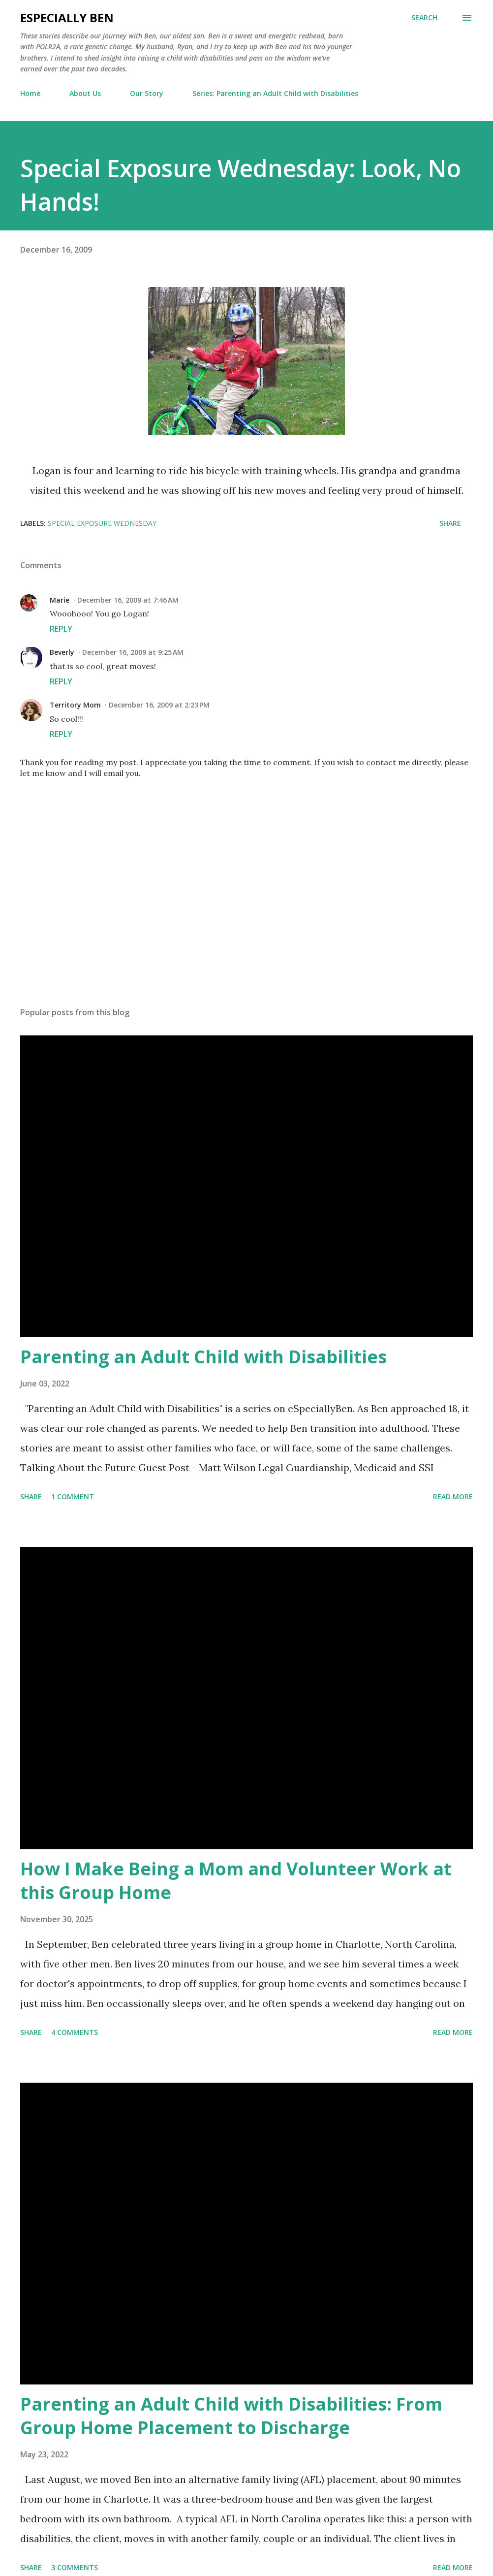 The width and height of the screenshot is (493, 2576). Describe the element at coordinates (424, 18) in the screenshot. I see `[Search]` at that location.